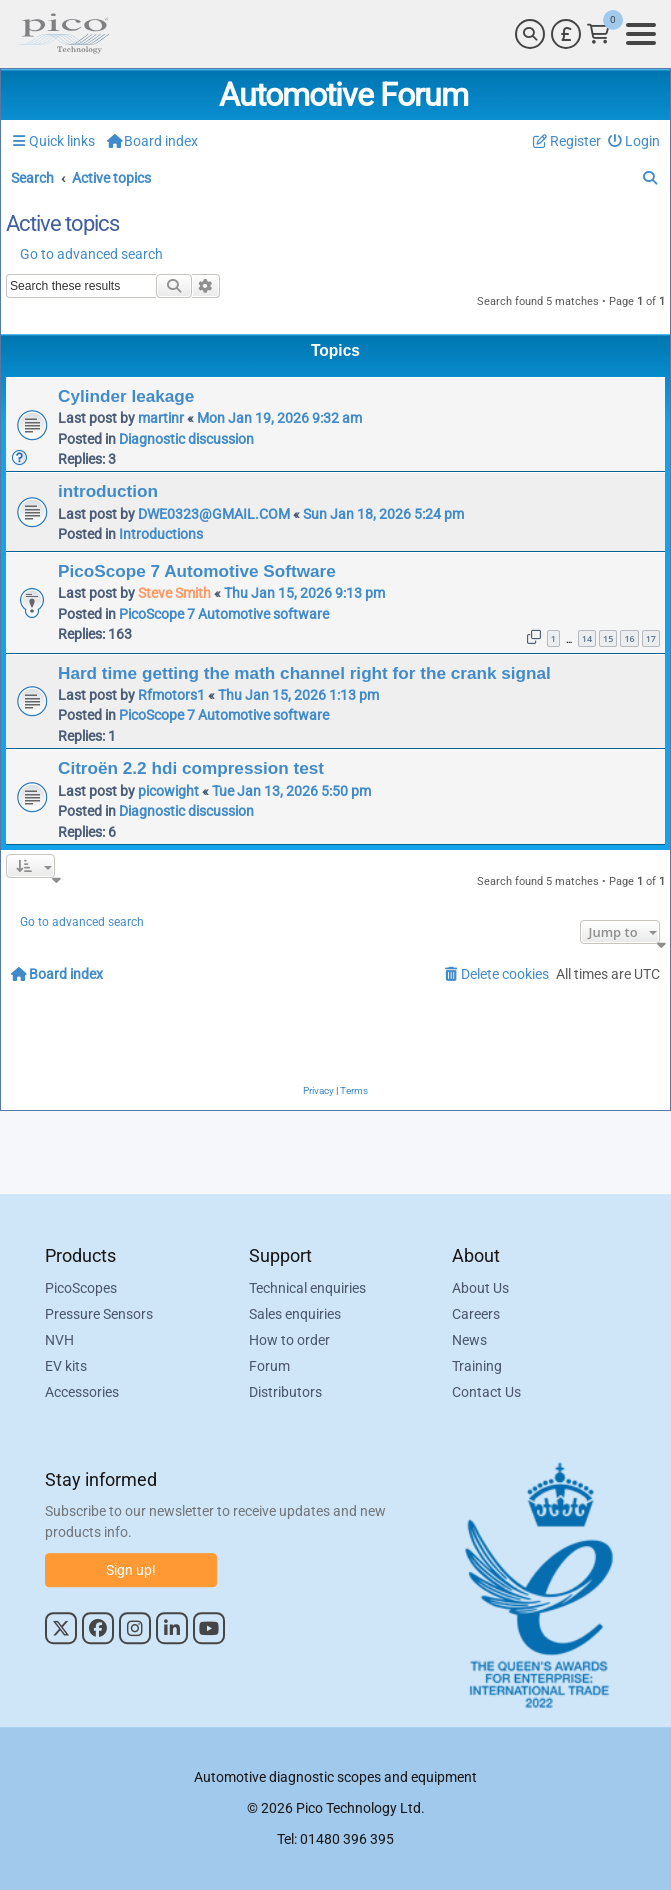 The image size is (671, 1890). I want to click on Rfmotors1, so click(171, 695).